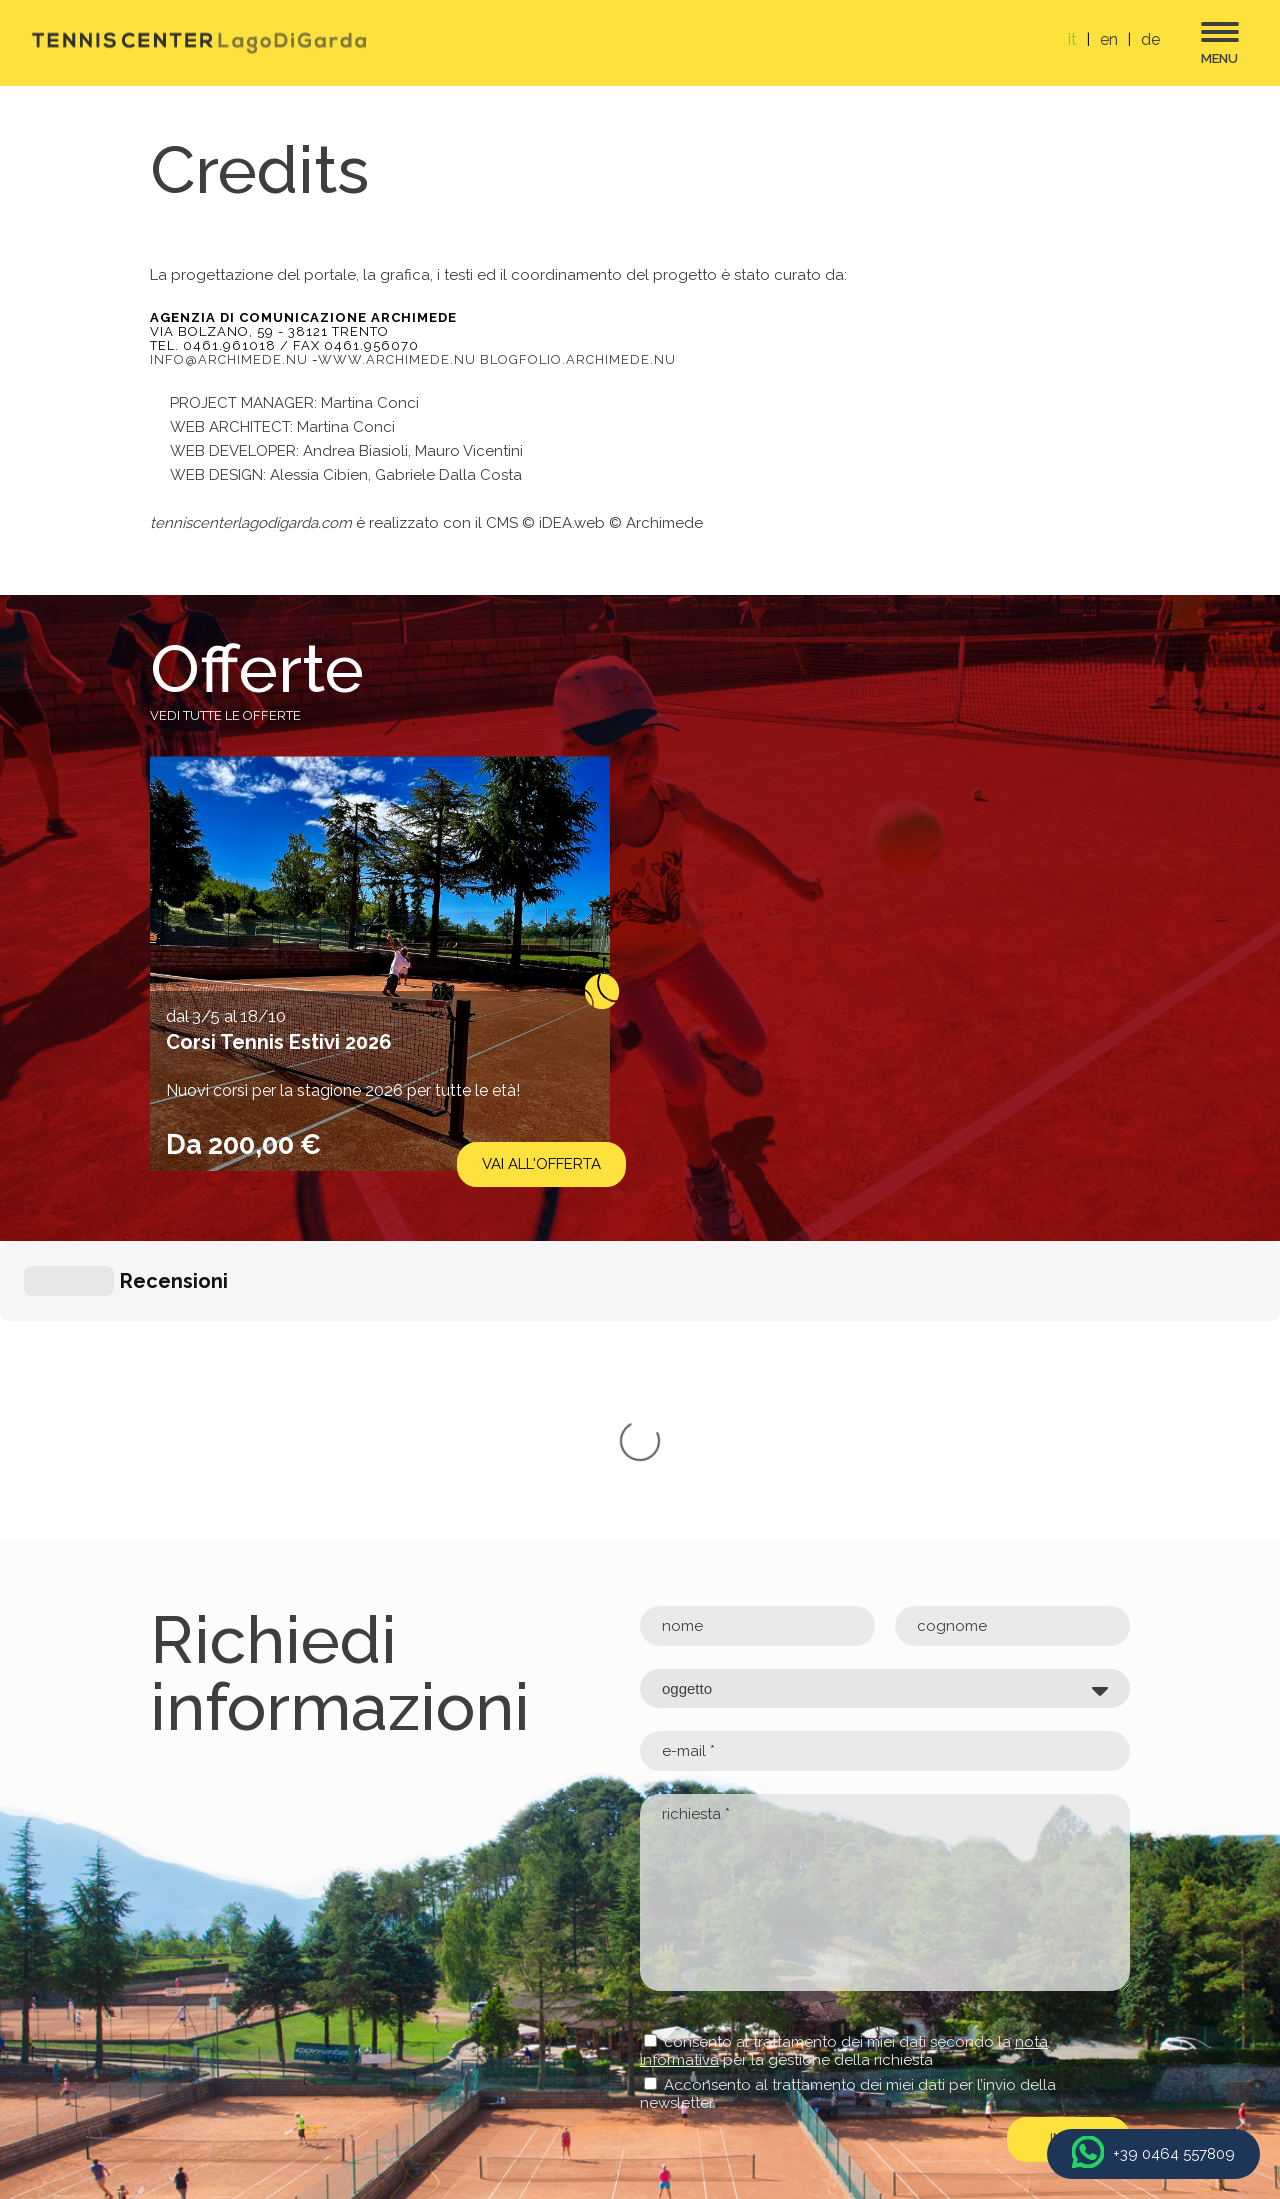  What do you see at coordinates (229, 359) in the screenshot?
I see `info@archimede.nu` at bounding box center [229, 359].